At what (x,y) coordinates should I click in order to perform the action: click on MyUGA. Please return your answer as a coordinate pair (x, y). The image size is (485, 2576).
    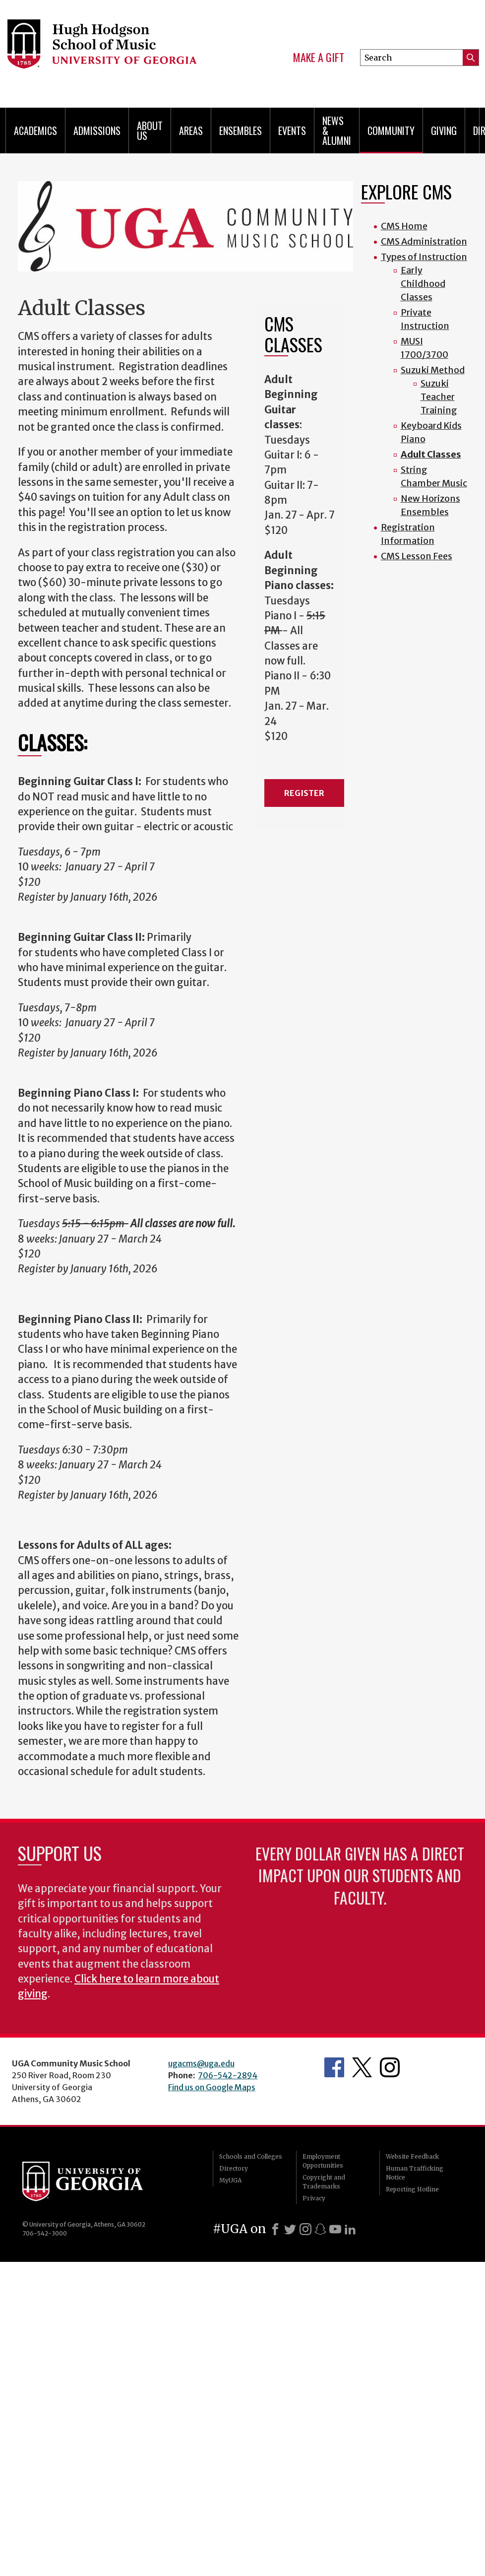
    Looking at the image, I should click on (230, 2180).